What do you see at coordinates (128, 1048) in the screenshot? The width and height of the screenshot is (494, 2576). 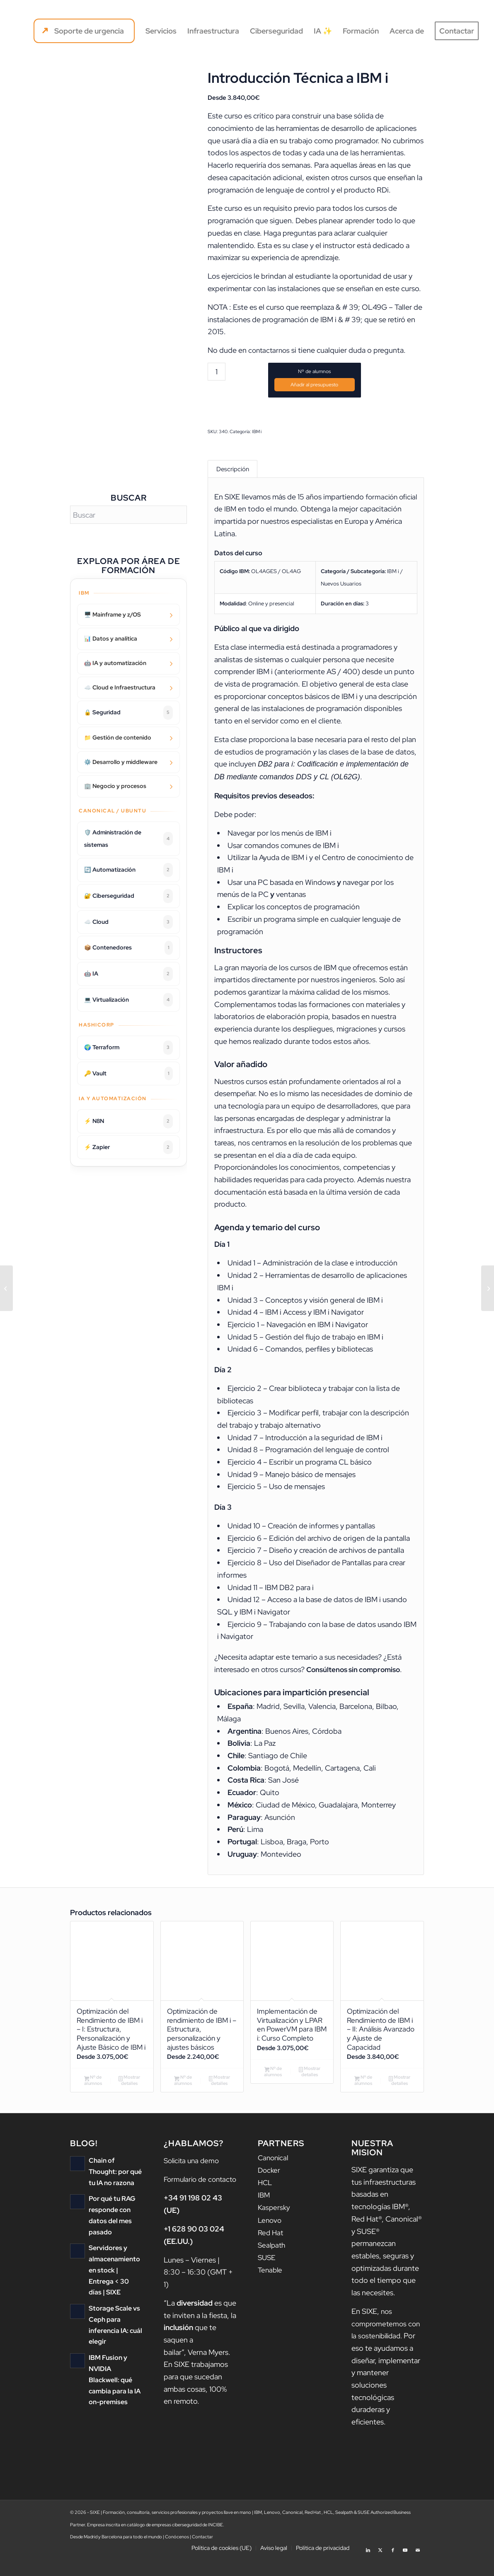 I see `🌍 Terraform` at bounding box center [128, 1048].